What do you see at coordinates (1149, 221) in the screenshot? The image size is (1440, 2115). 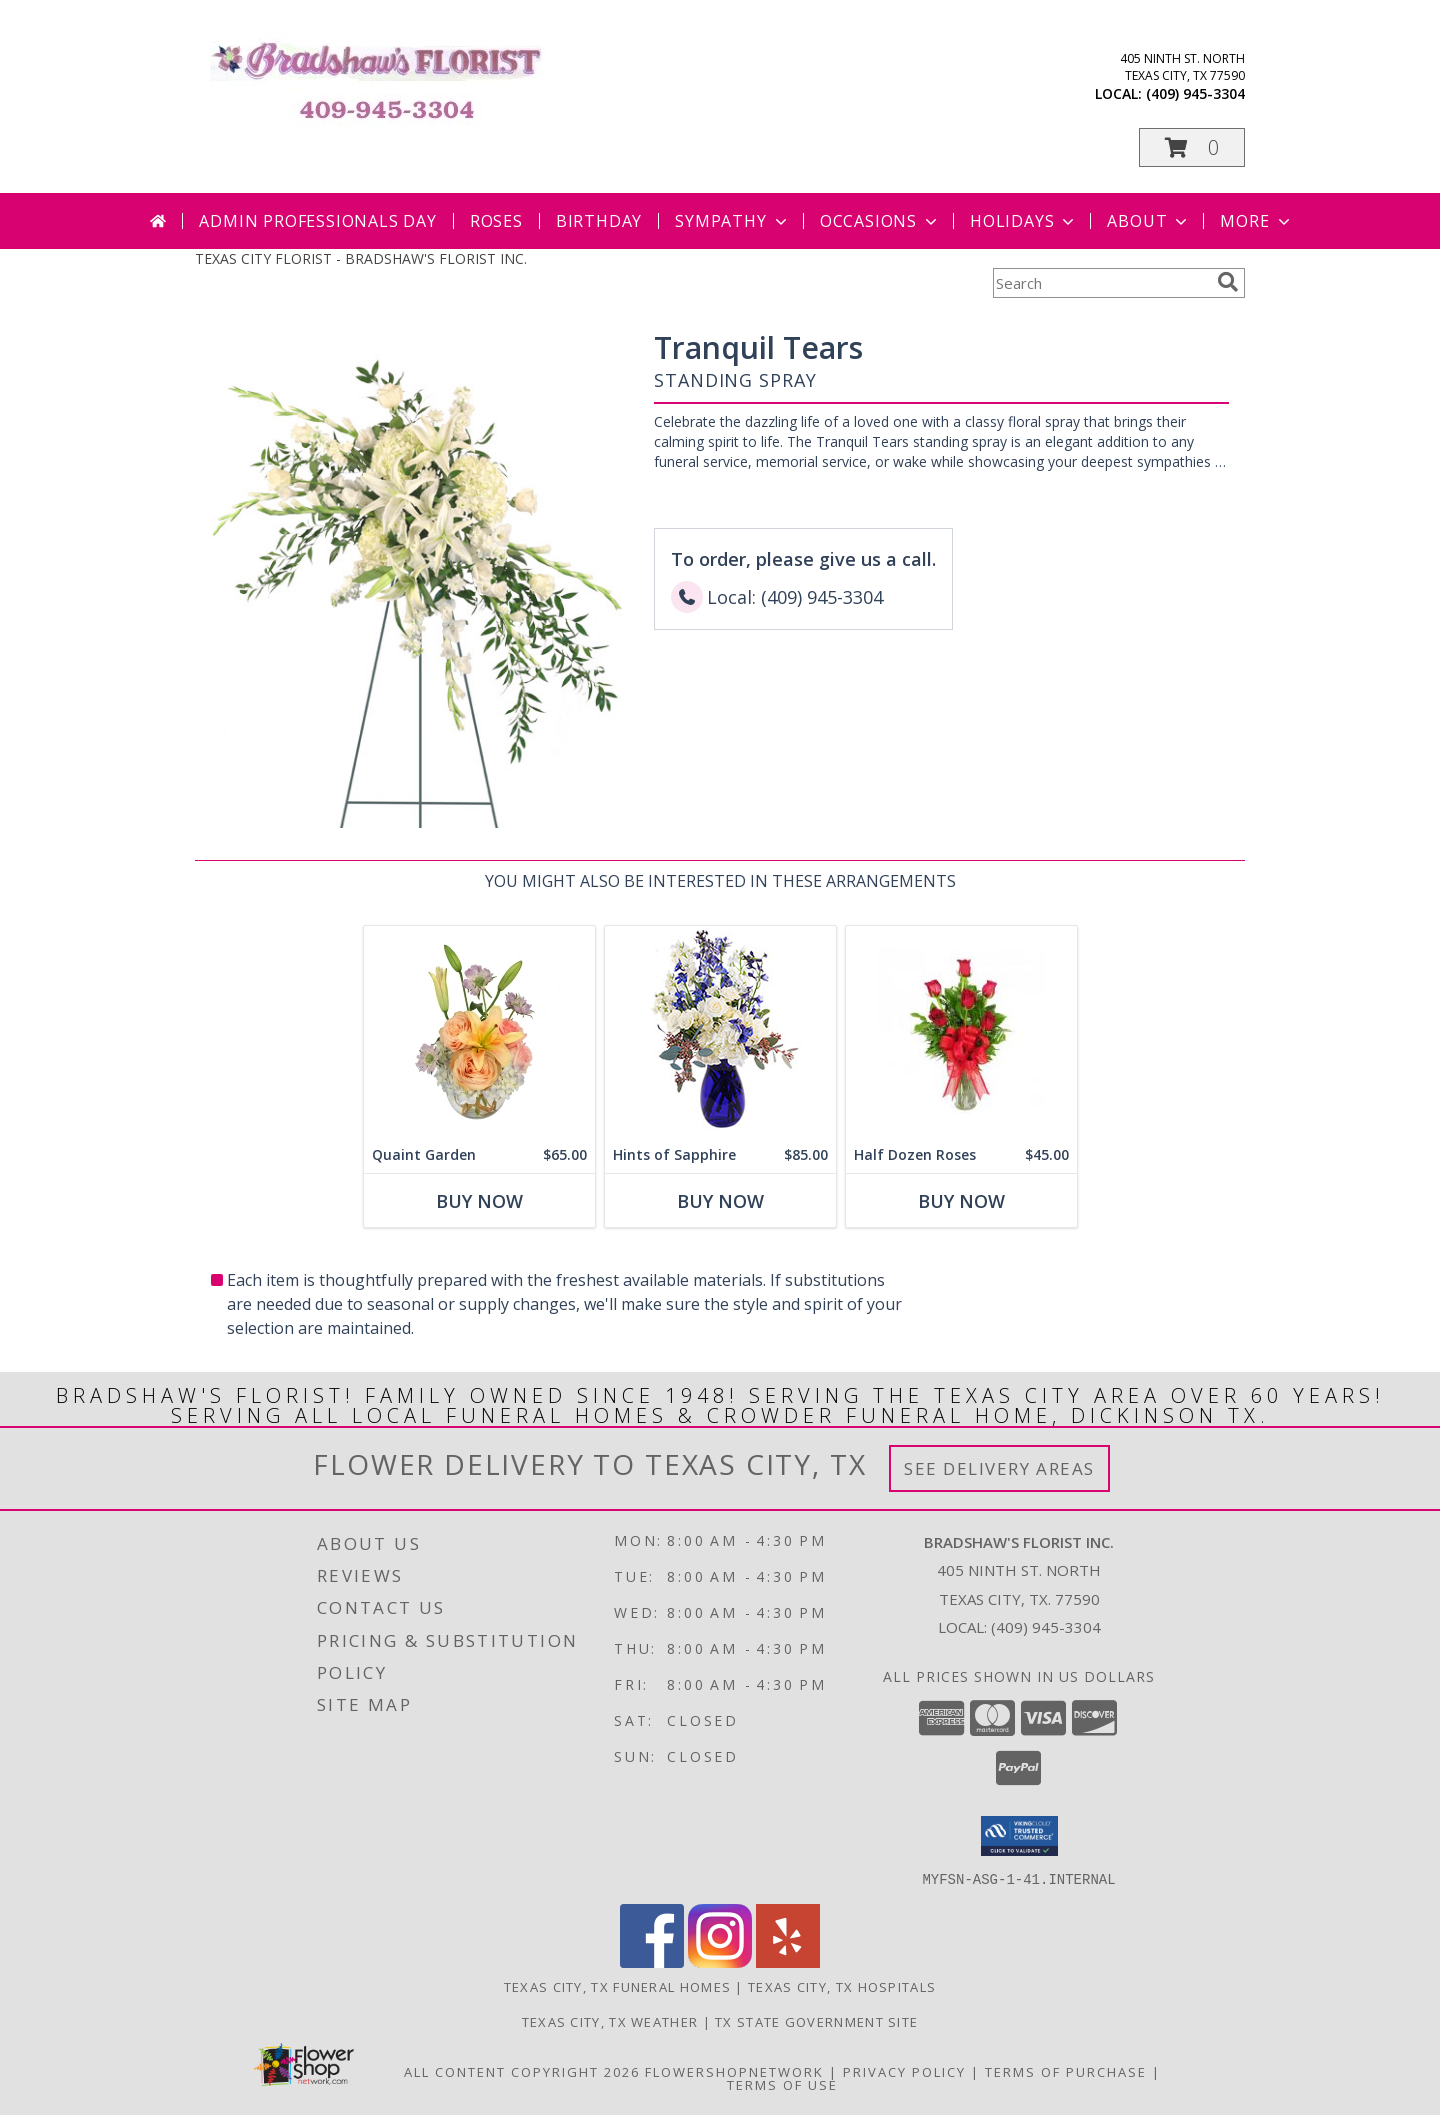 I see `About` at bounding box center [1149, 221].